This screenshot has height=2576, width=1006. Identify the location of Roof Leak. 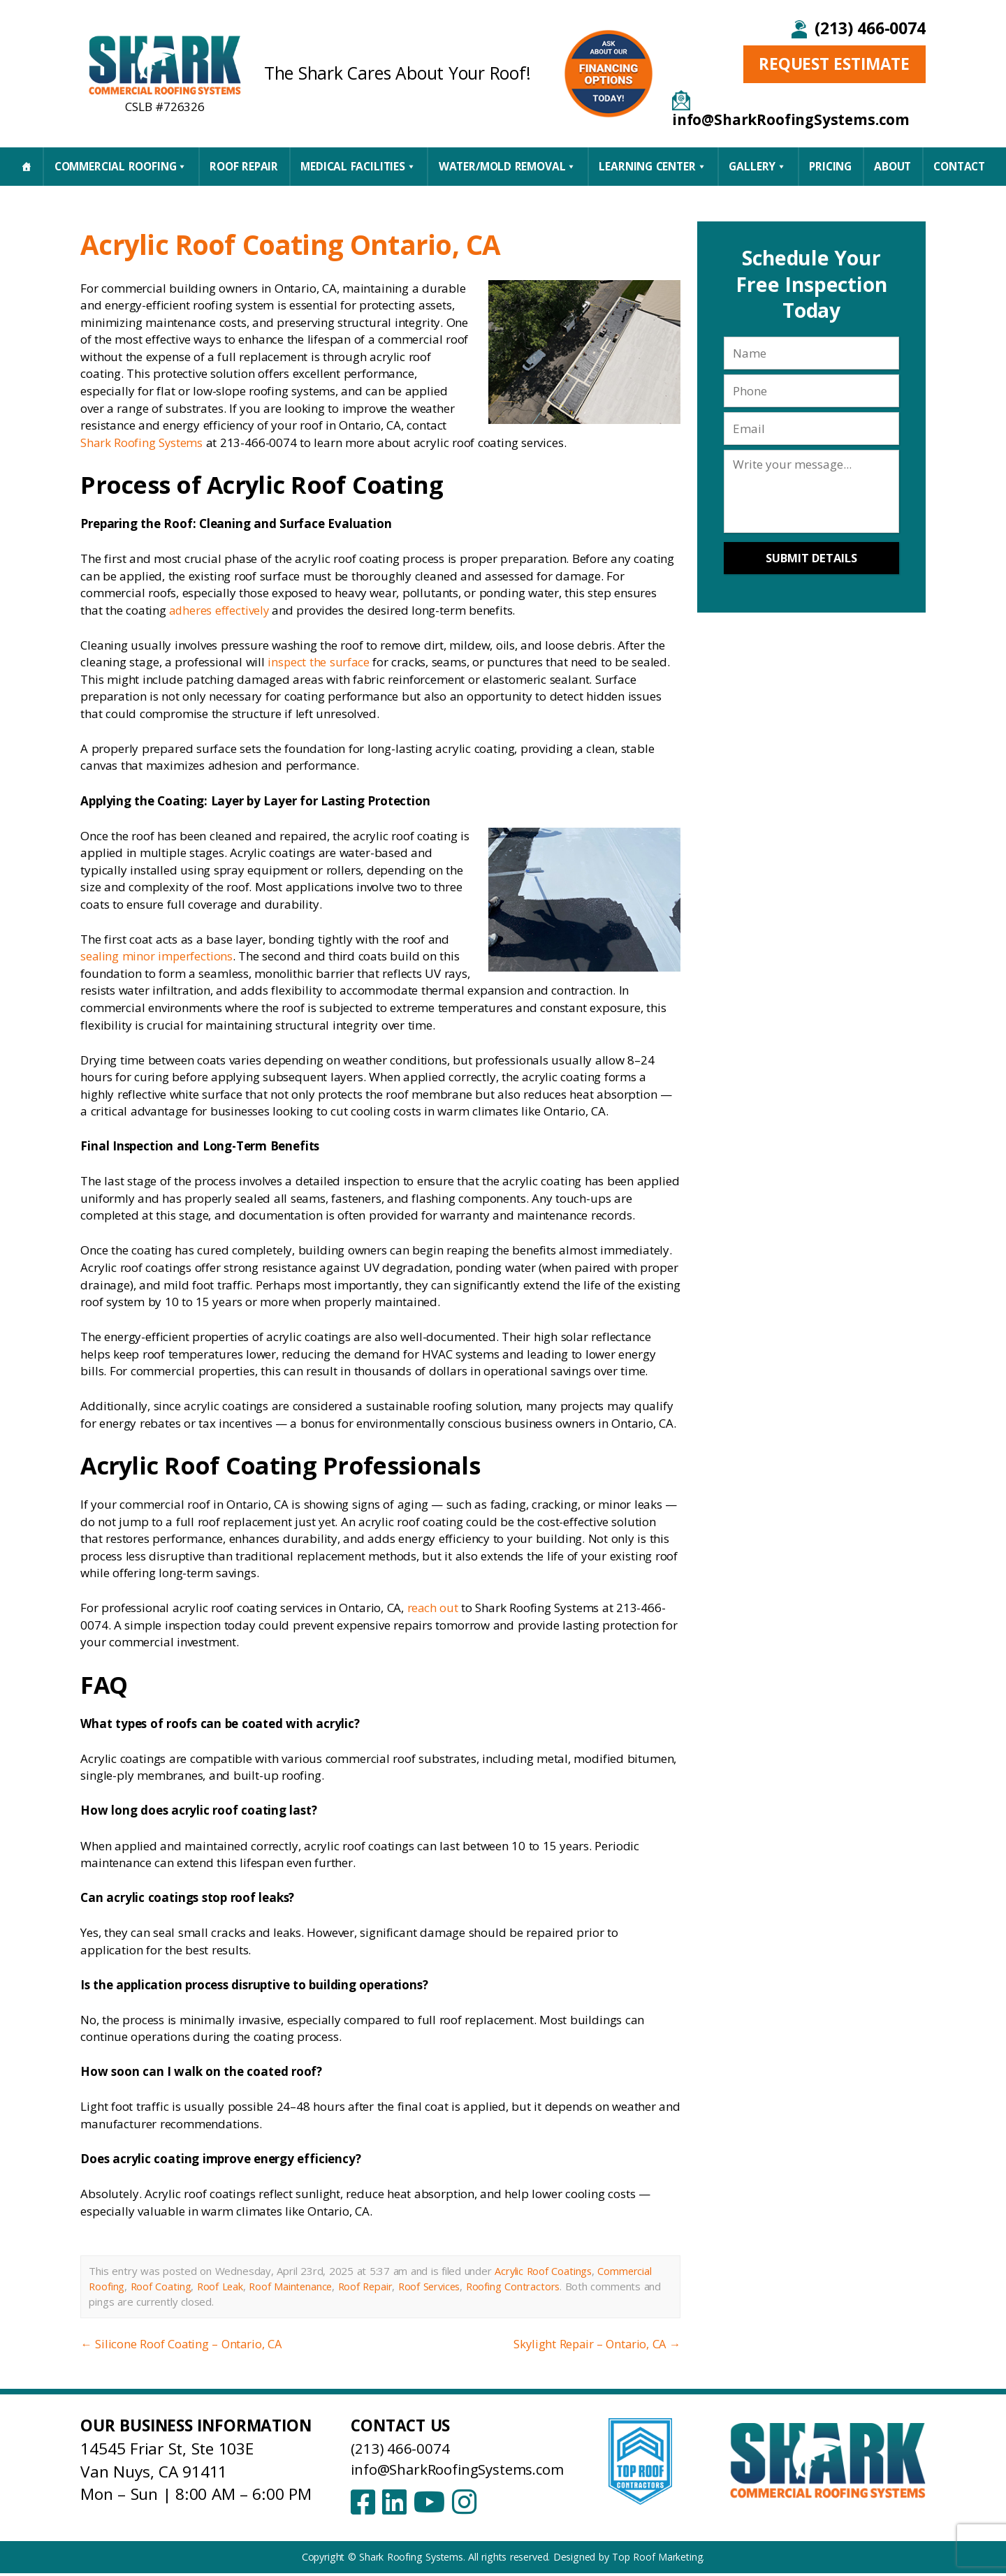
(222, 2286).